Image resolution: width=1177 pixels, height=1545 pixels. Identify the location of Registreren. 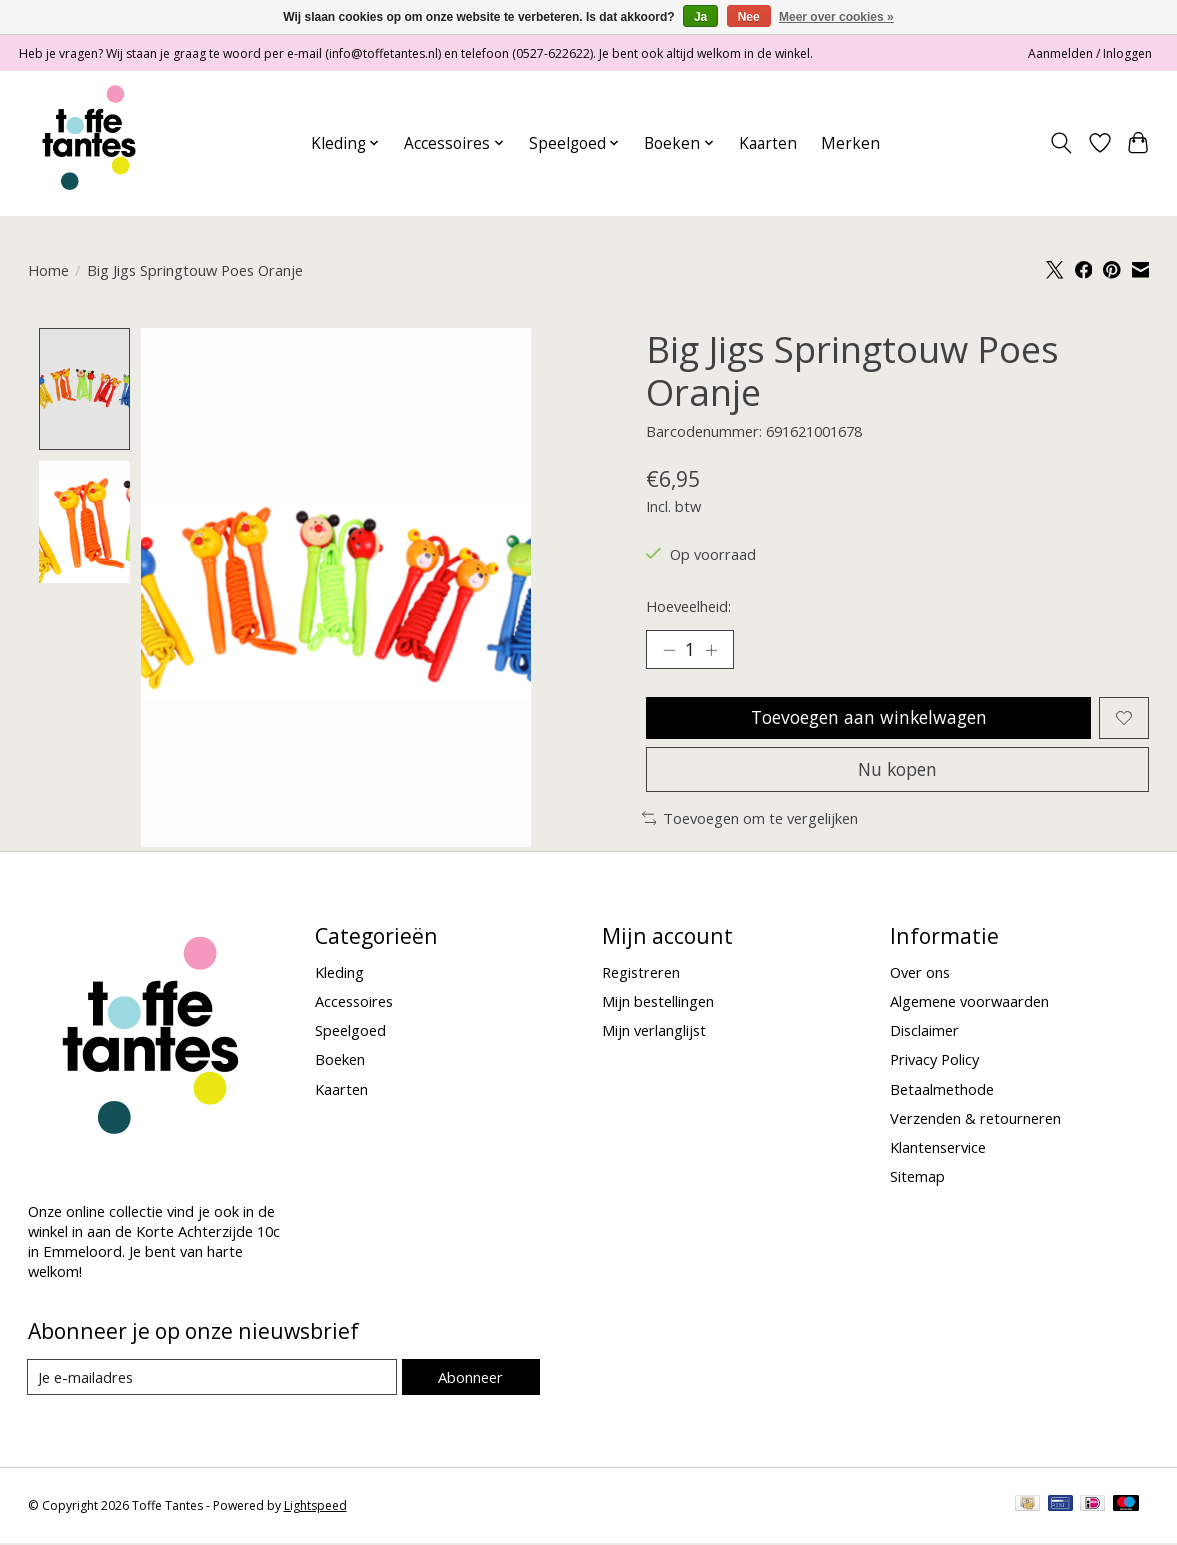
(641, 974).